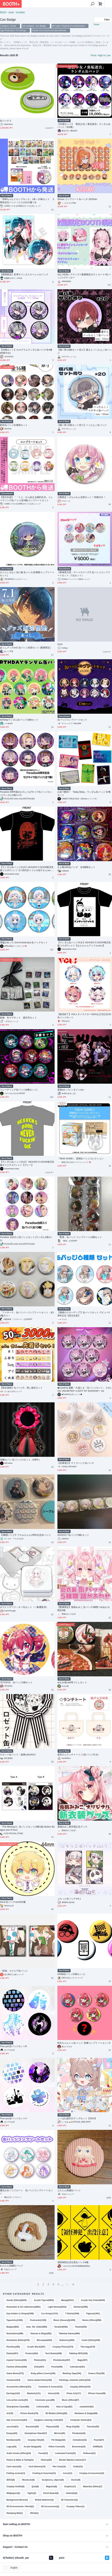 This screenshot has height=2576, width=112. What do you see at coordinates (84, 1389) in the screenshot?
I see `◆GuildCQ 覚醒・久遠たま『缶バッジセット』３rd LIVE UNLIMITED〜LIGHT OF SHADOW〜 ver` at bounding box center [84, 1389].